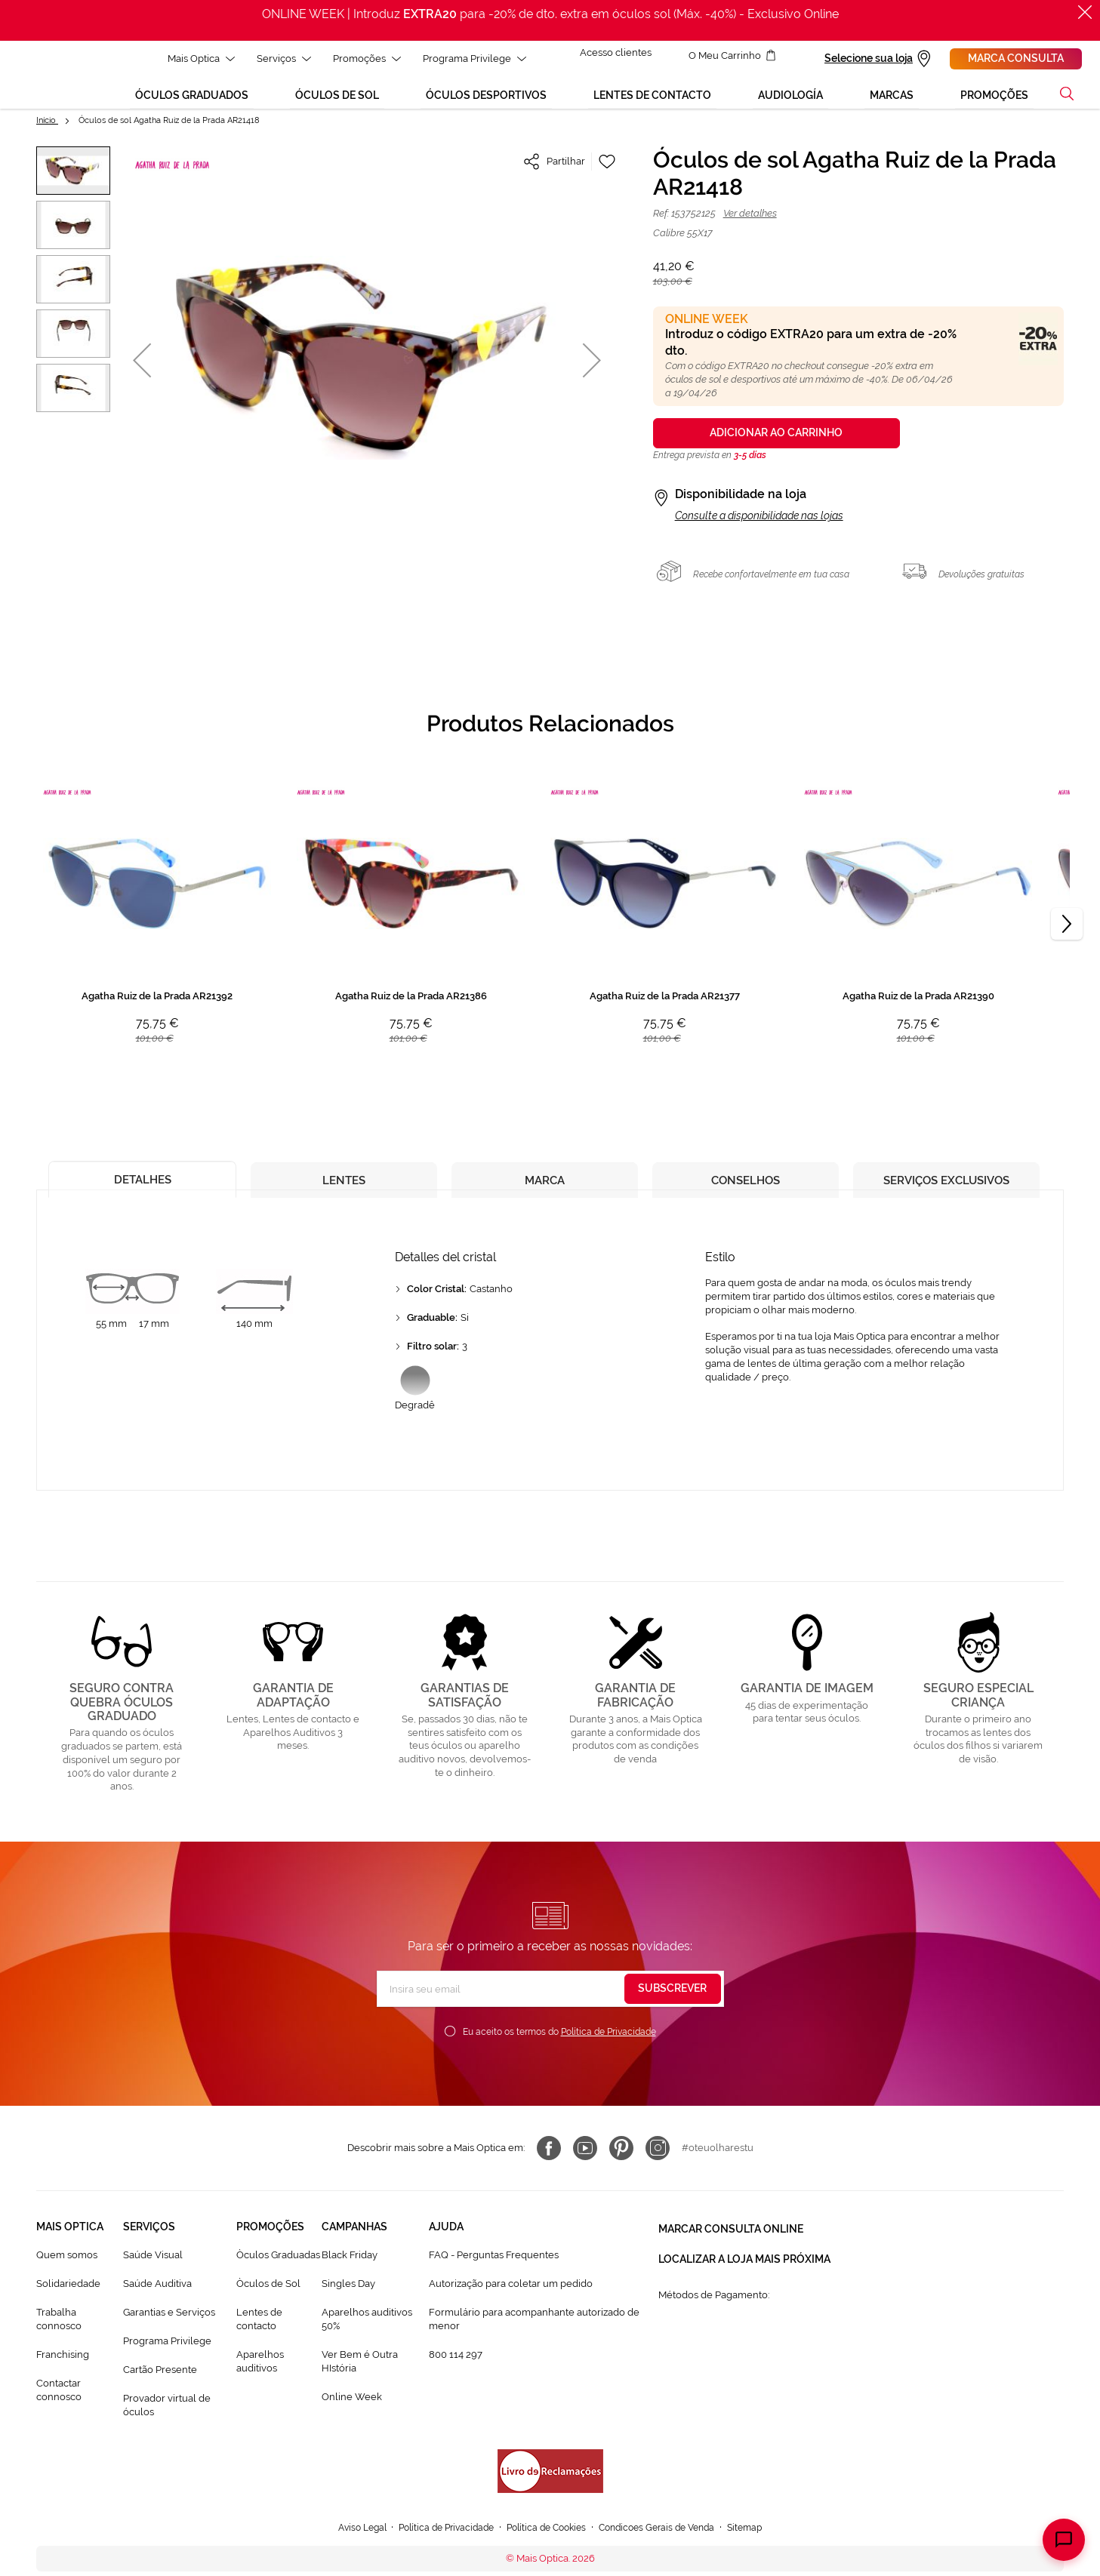  I want to click on Saúde Auditiva, so click(157, 2298).